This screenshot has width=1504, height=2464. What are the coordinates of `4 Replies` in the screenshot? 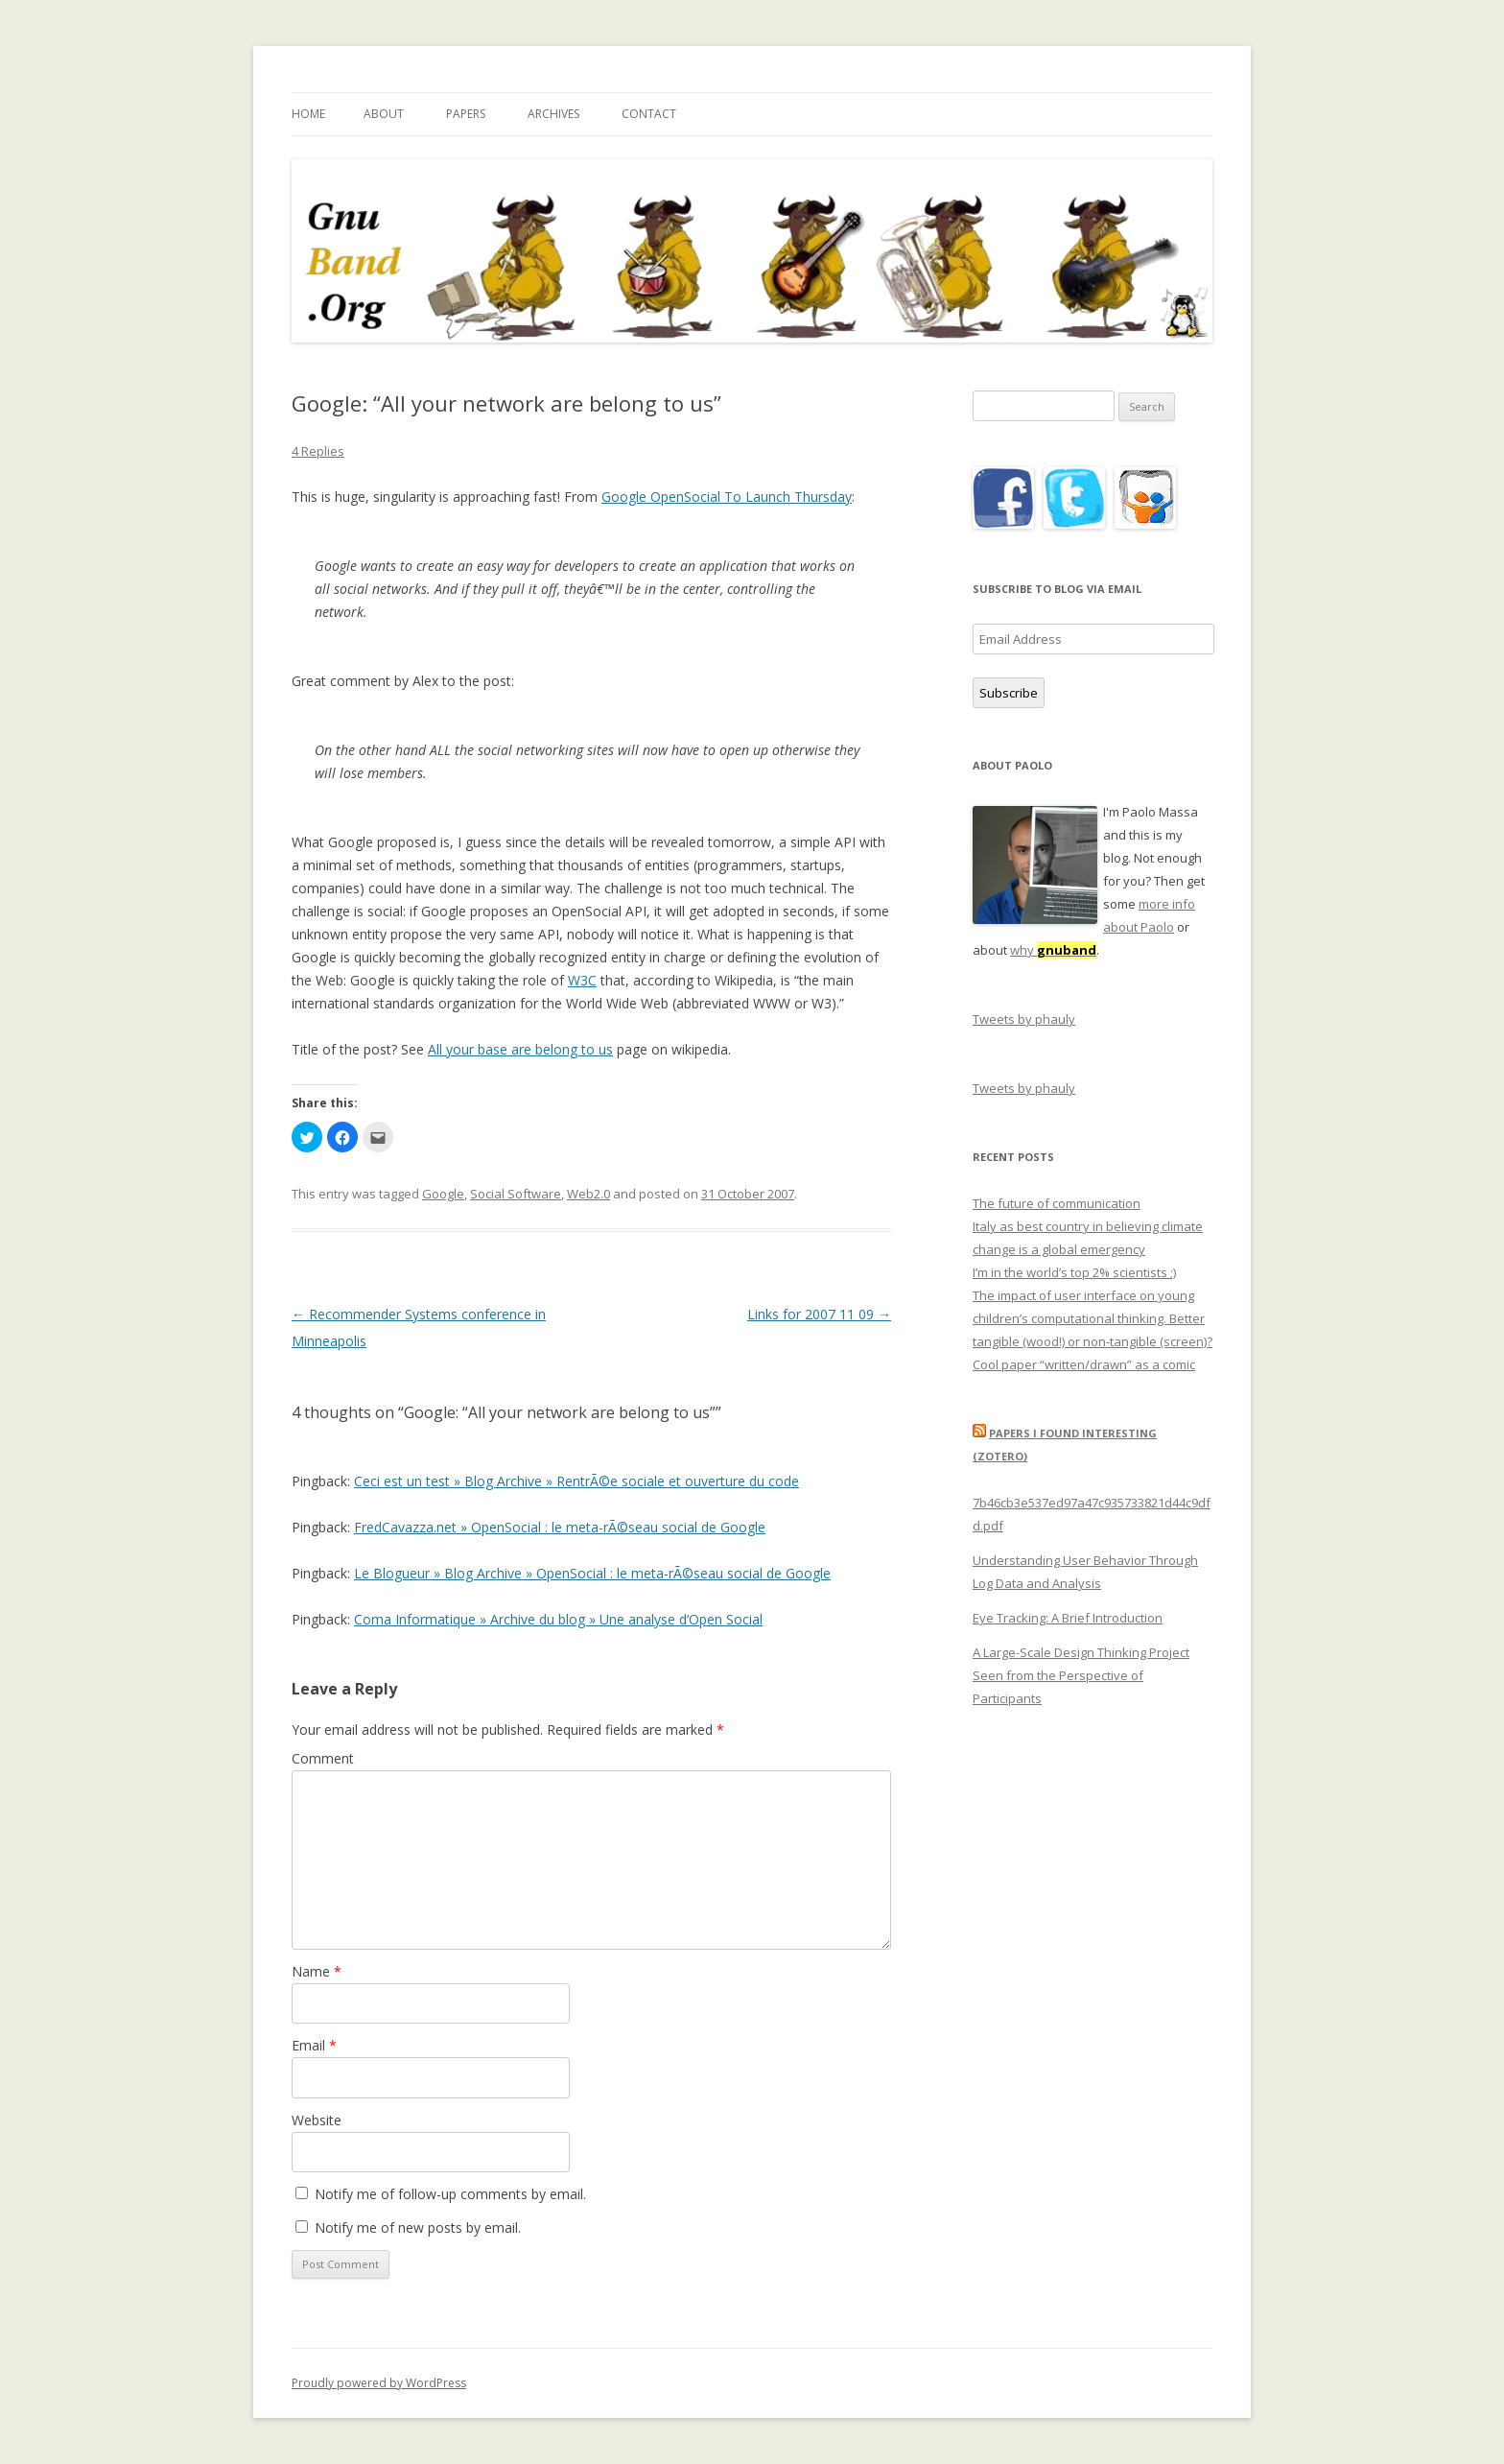 It's located at (318, 451).